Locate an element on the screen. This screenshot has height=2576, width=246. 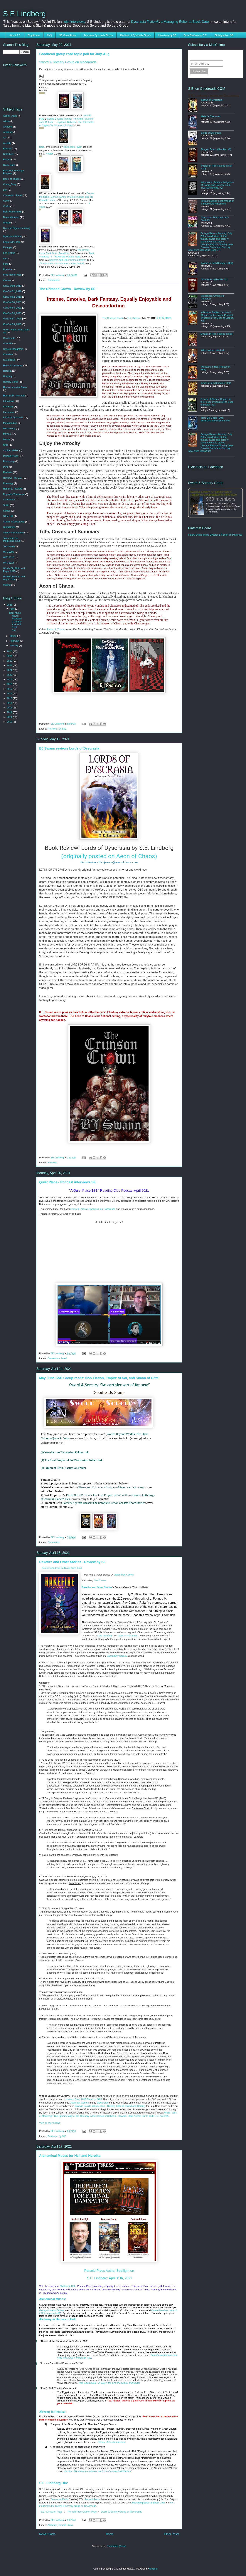
Dark Muse News is located at coordinates (12, 211).